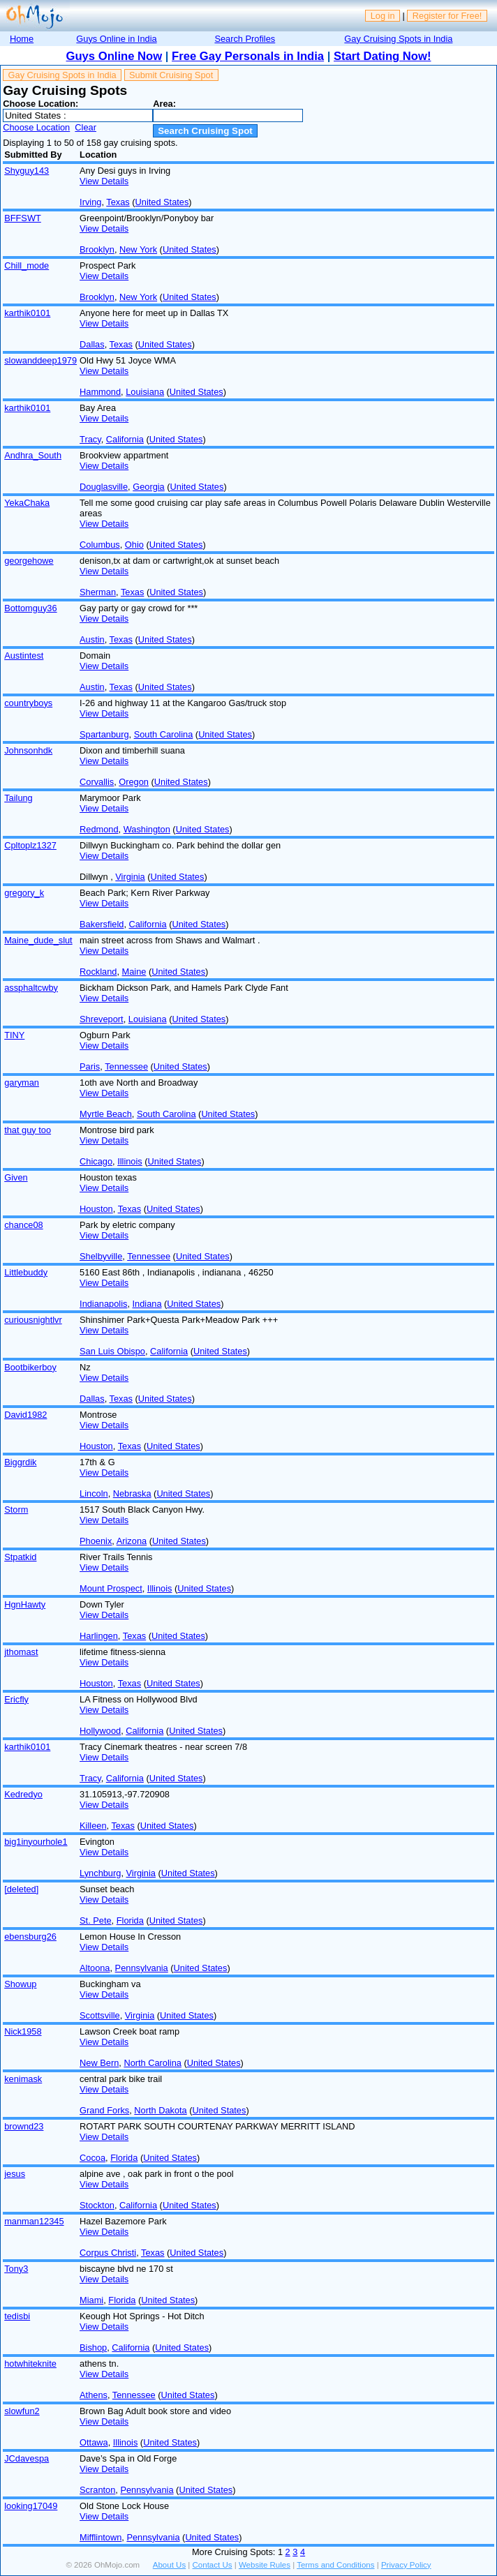  Describe the element at coordinates (104, 486) in the screenshot. I see `Douglasville` at that location.